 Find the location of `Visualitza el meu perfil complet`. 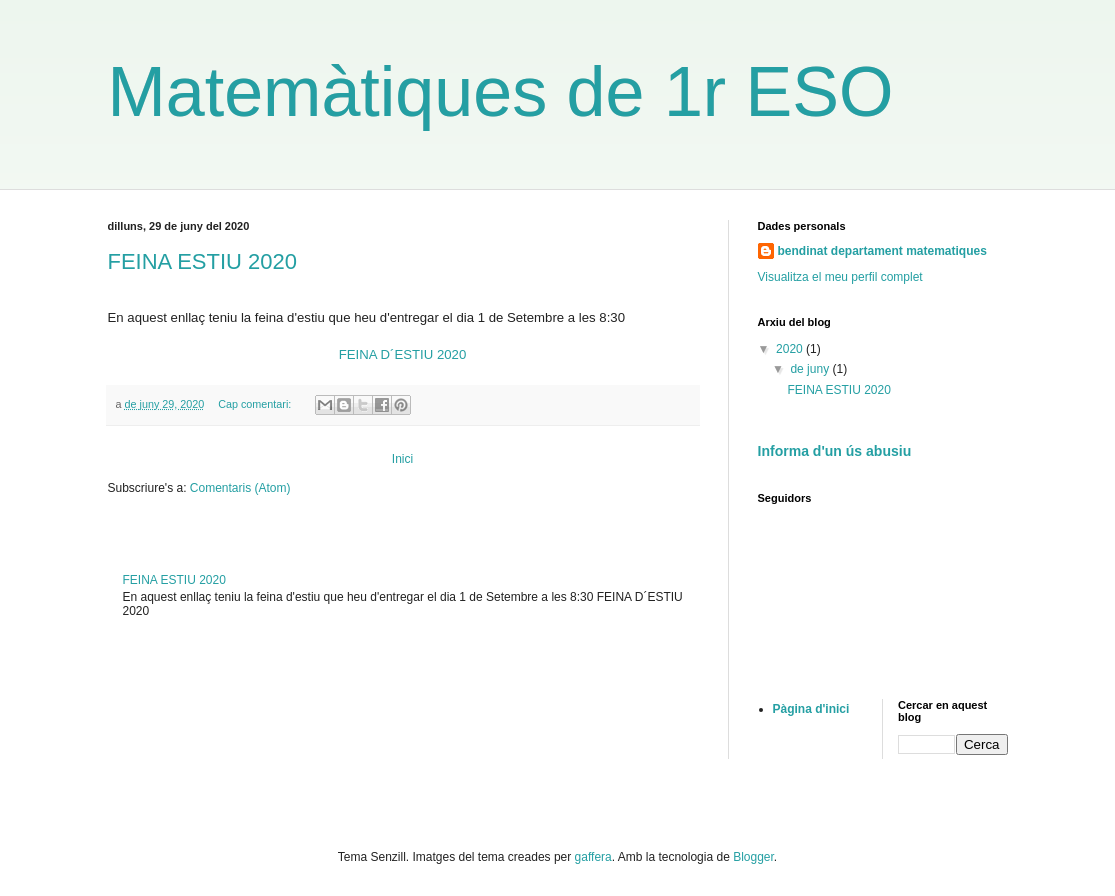

Visualitza el meu perfil complet is located at coordinates (840, 277).